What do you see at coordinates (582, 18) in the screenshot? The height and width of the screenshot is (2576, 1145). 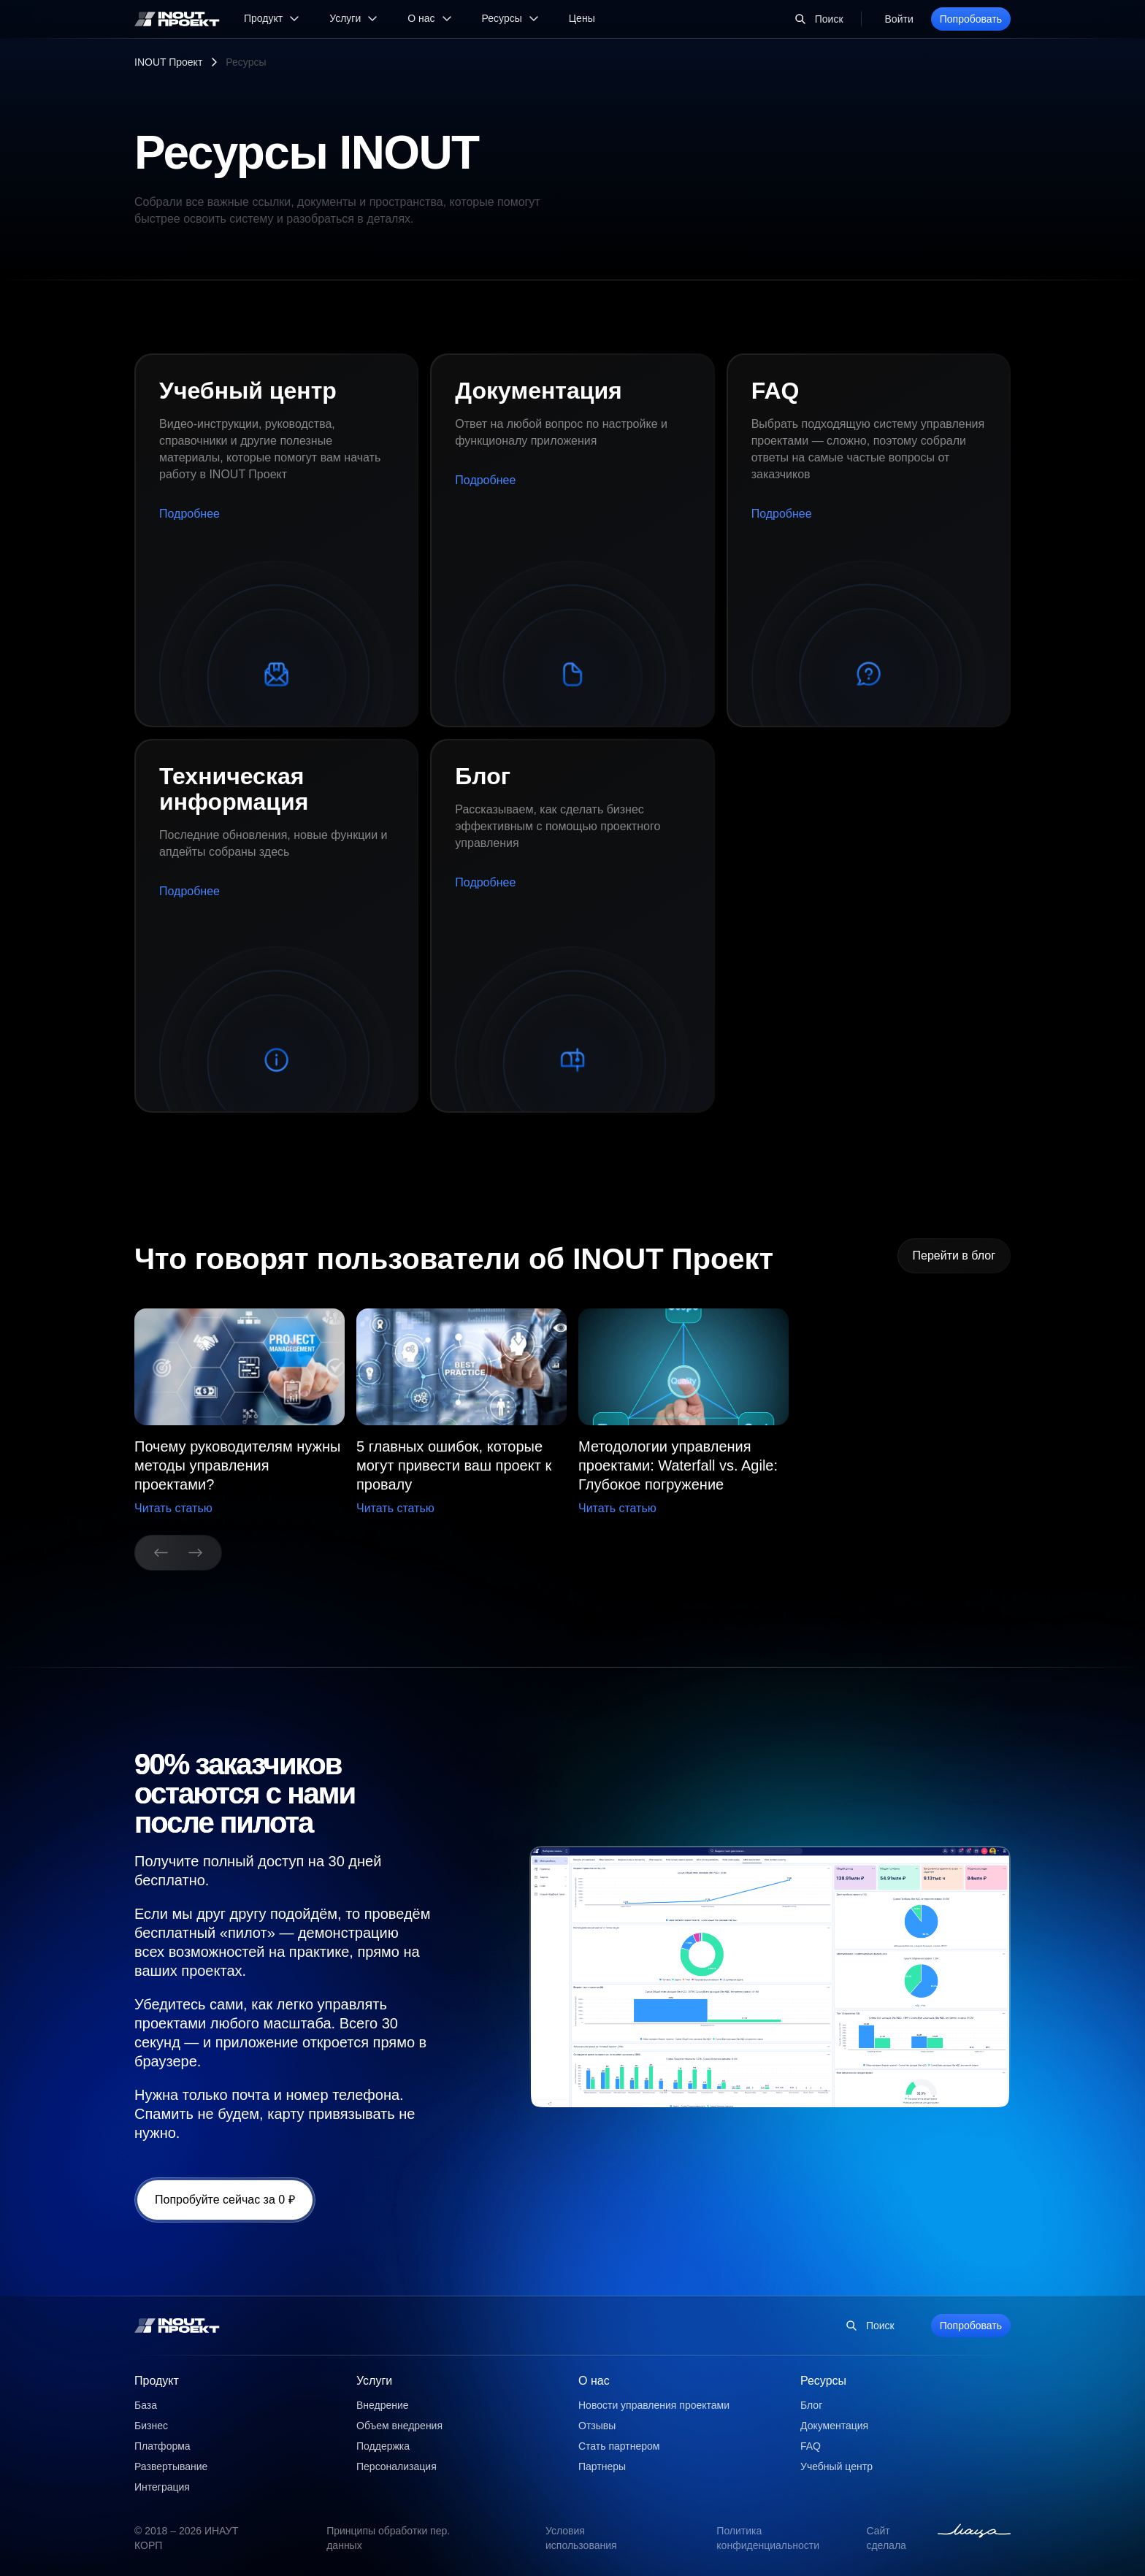 I see `Цены` at bounding box center [582, 18].